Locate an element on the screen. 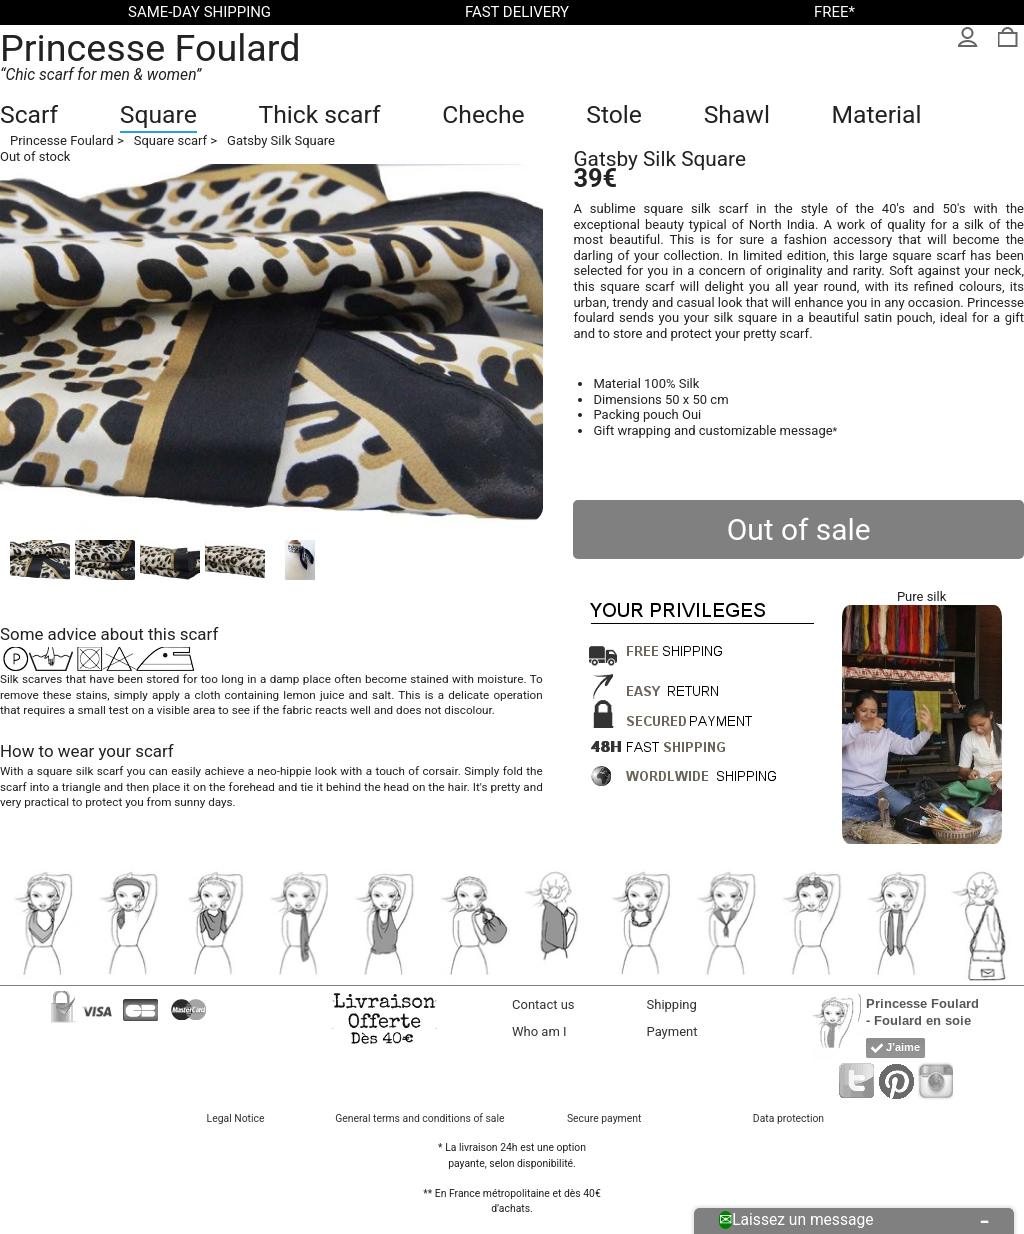  Payment is located at coordinates (672, 1031).